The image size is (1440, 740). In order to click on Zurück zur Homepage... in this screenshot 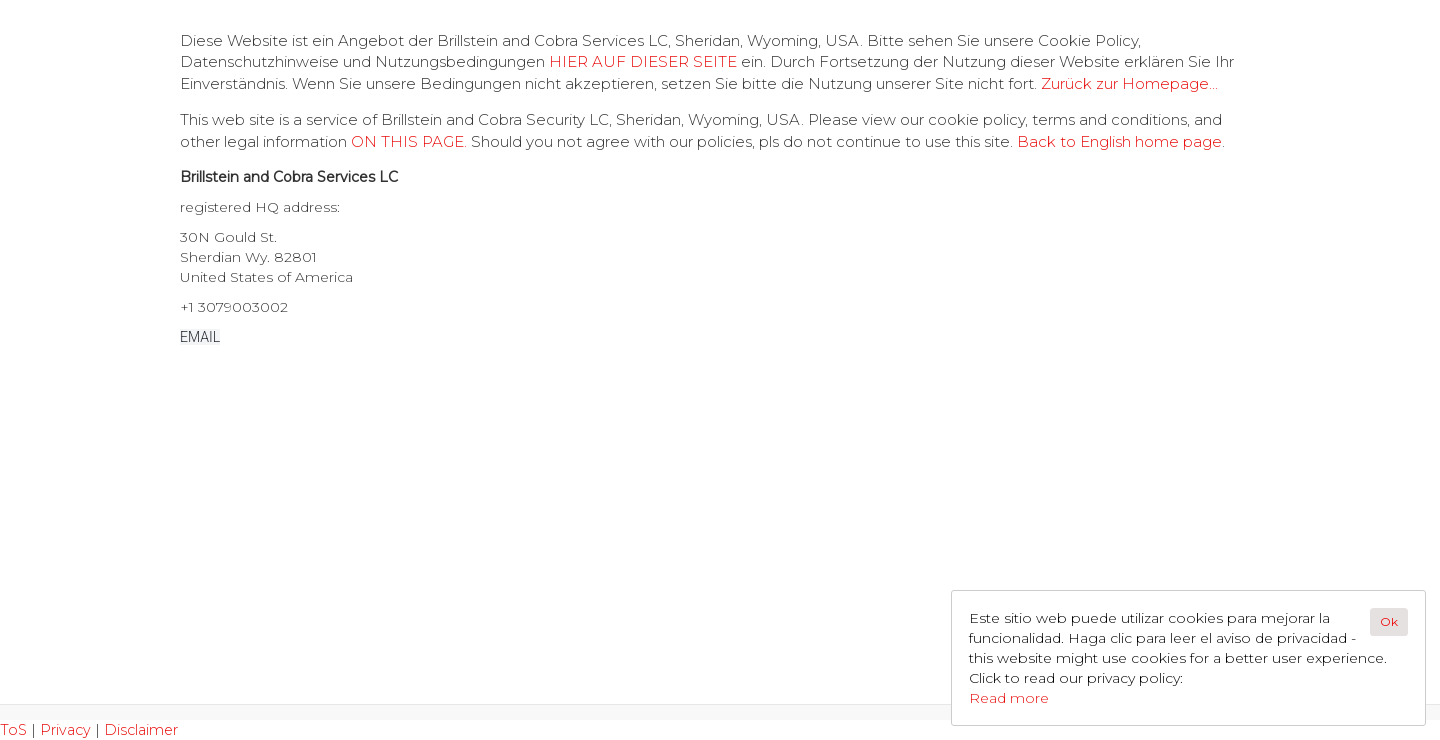, I will do `click(1129, 83)`.